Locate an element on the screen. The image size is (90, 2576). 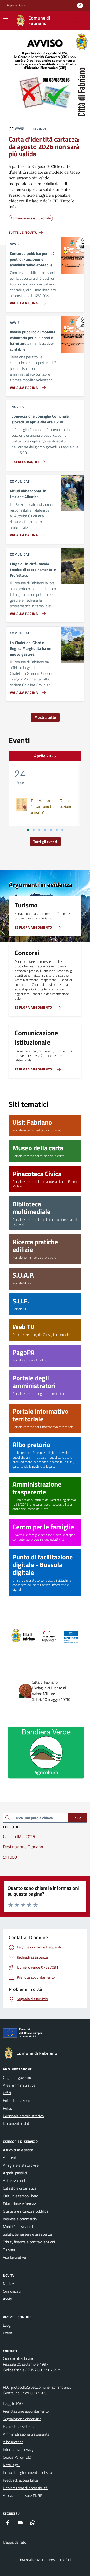
Autorizzazioni is located at coordinates (14, 2180).